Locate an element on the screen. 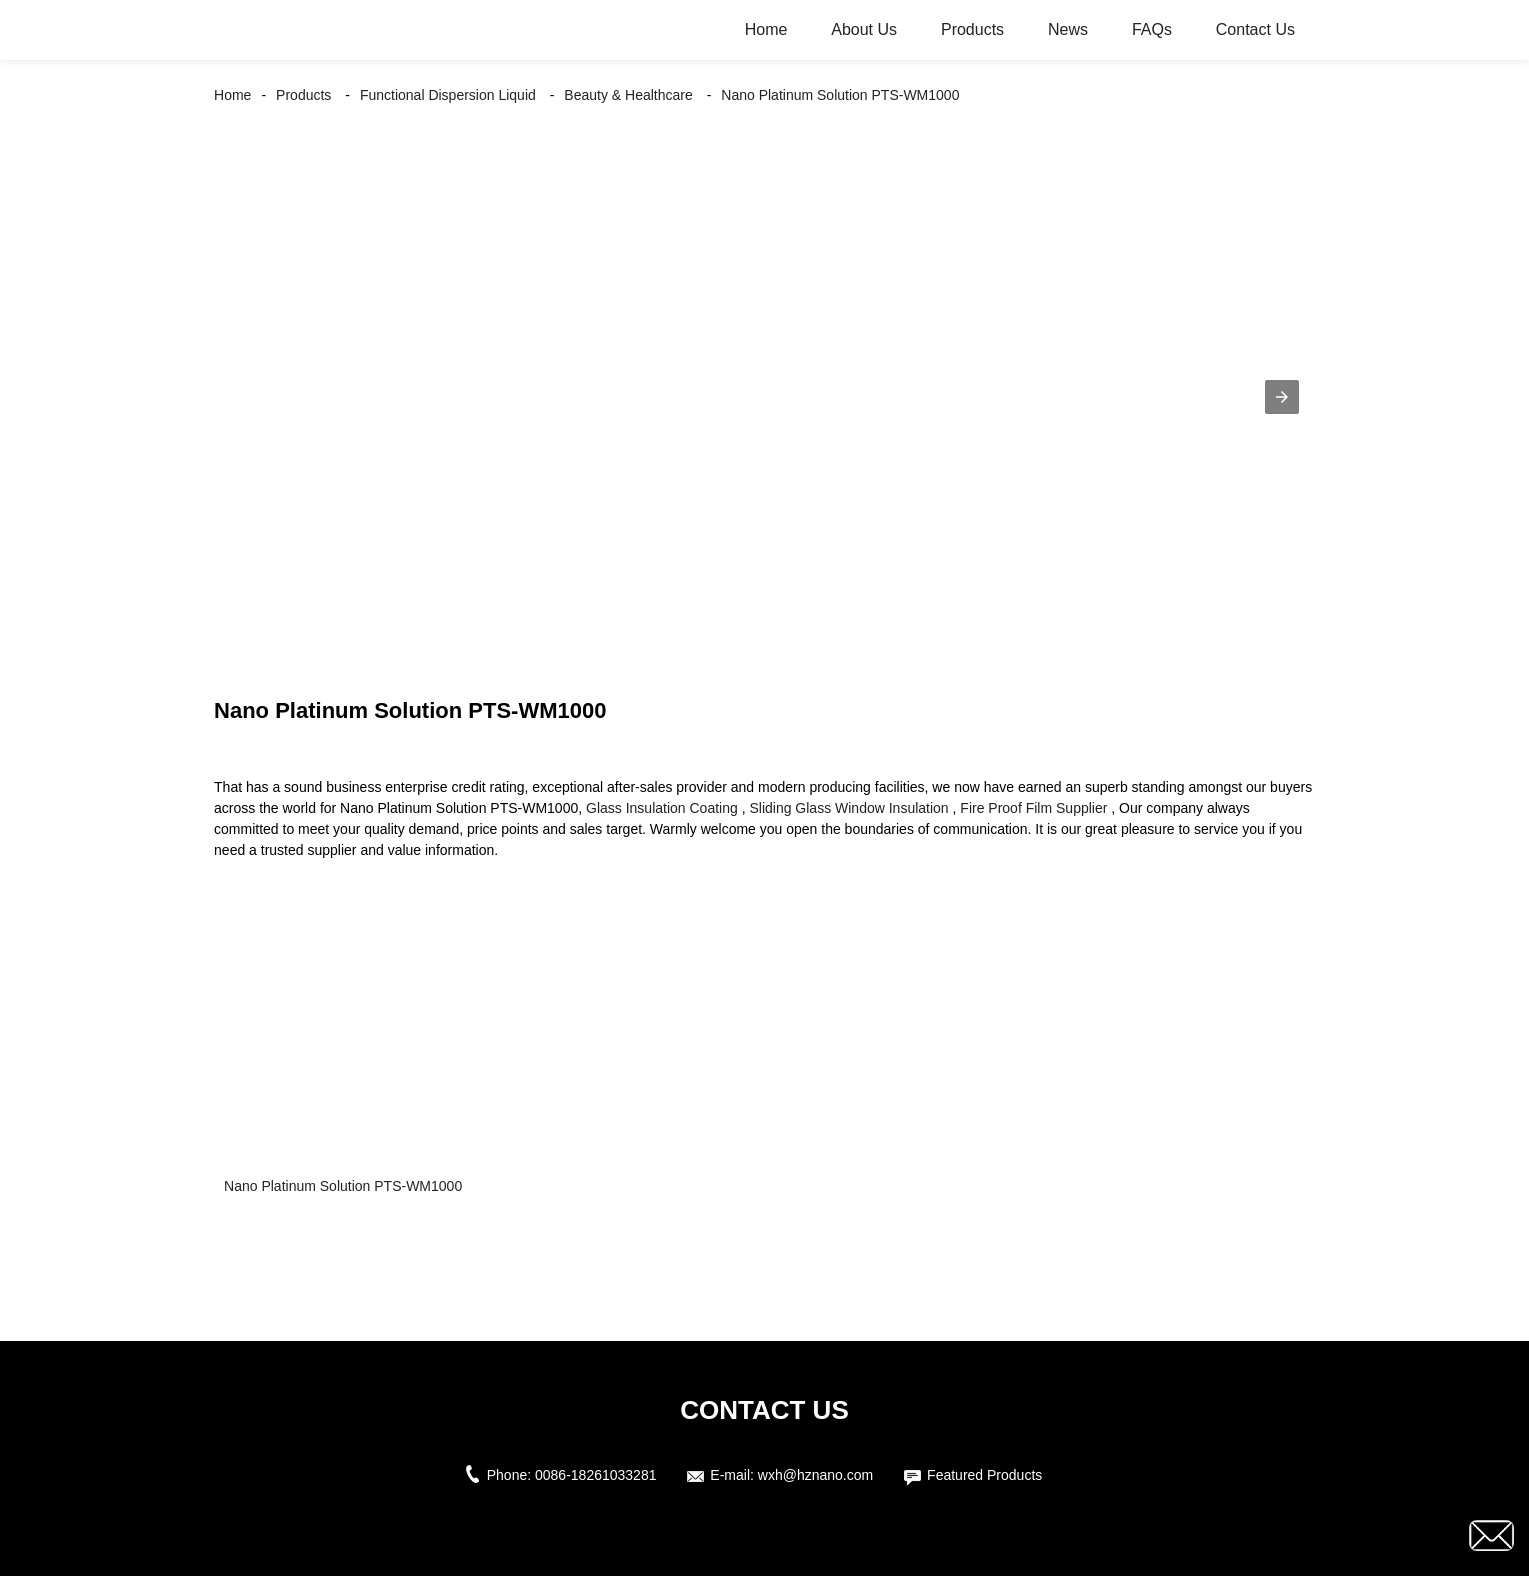  wxh@hznano.com is located at coordinates (815, 1475).